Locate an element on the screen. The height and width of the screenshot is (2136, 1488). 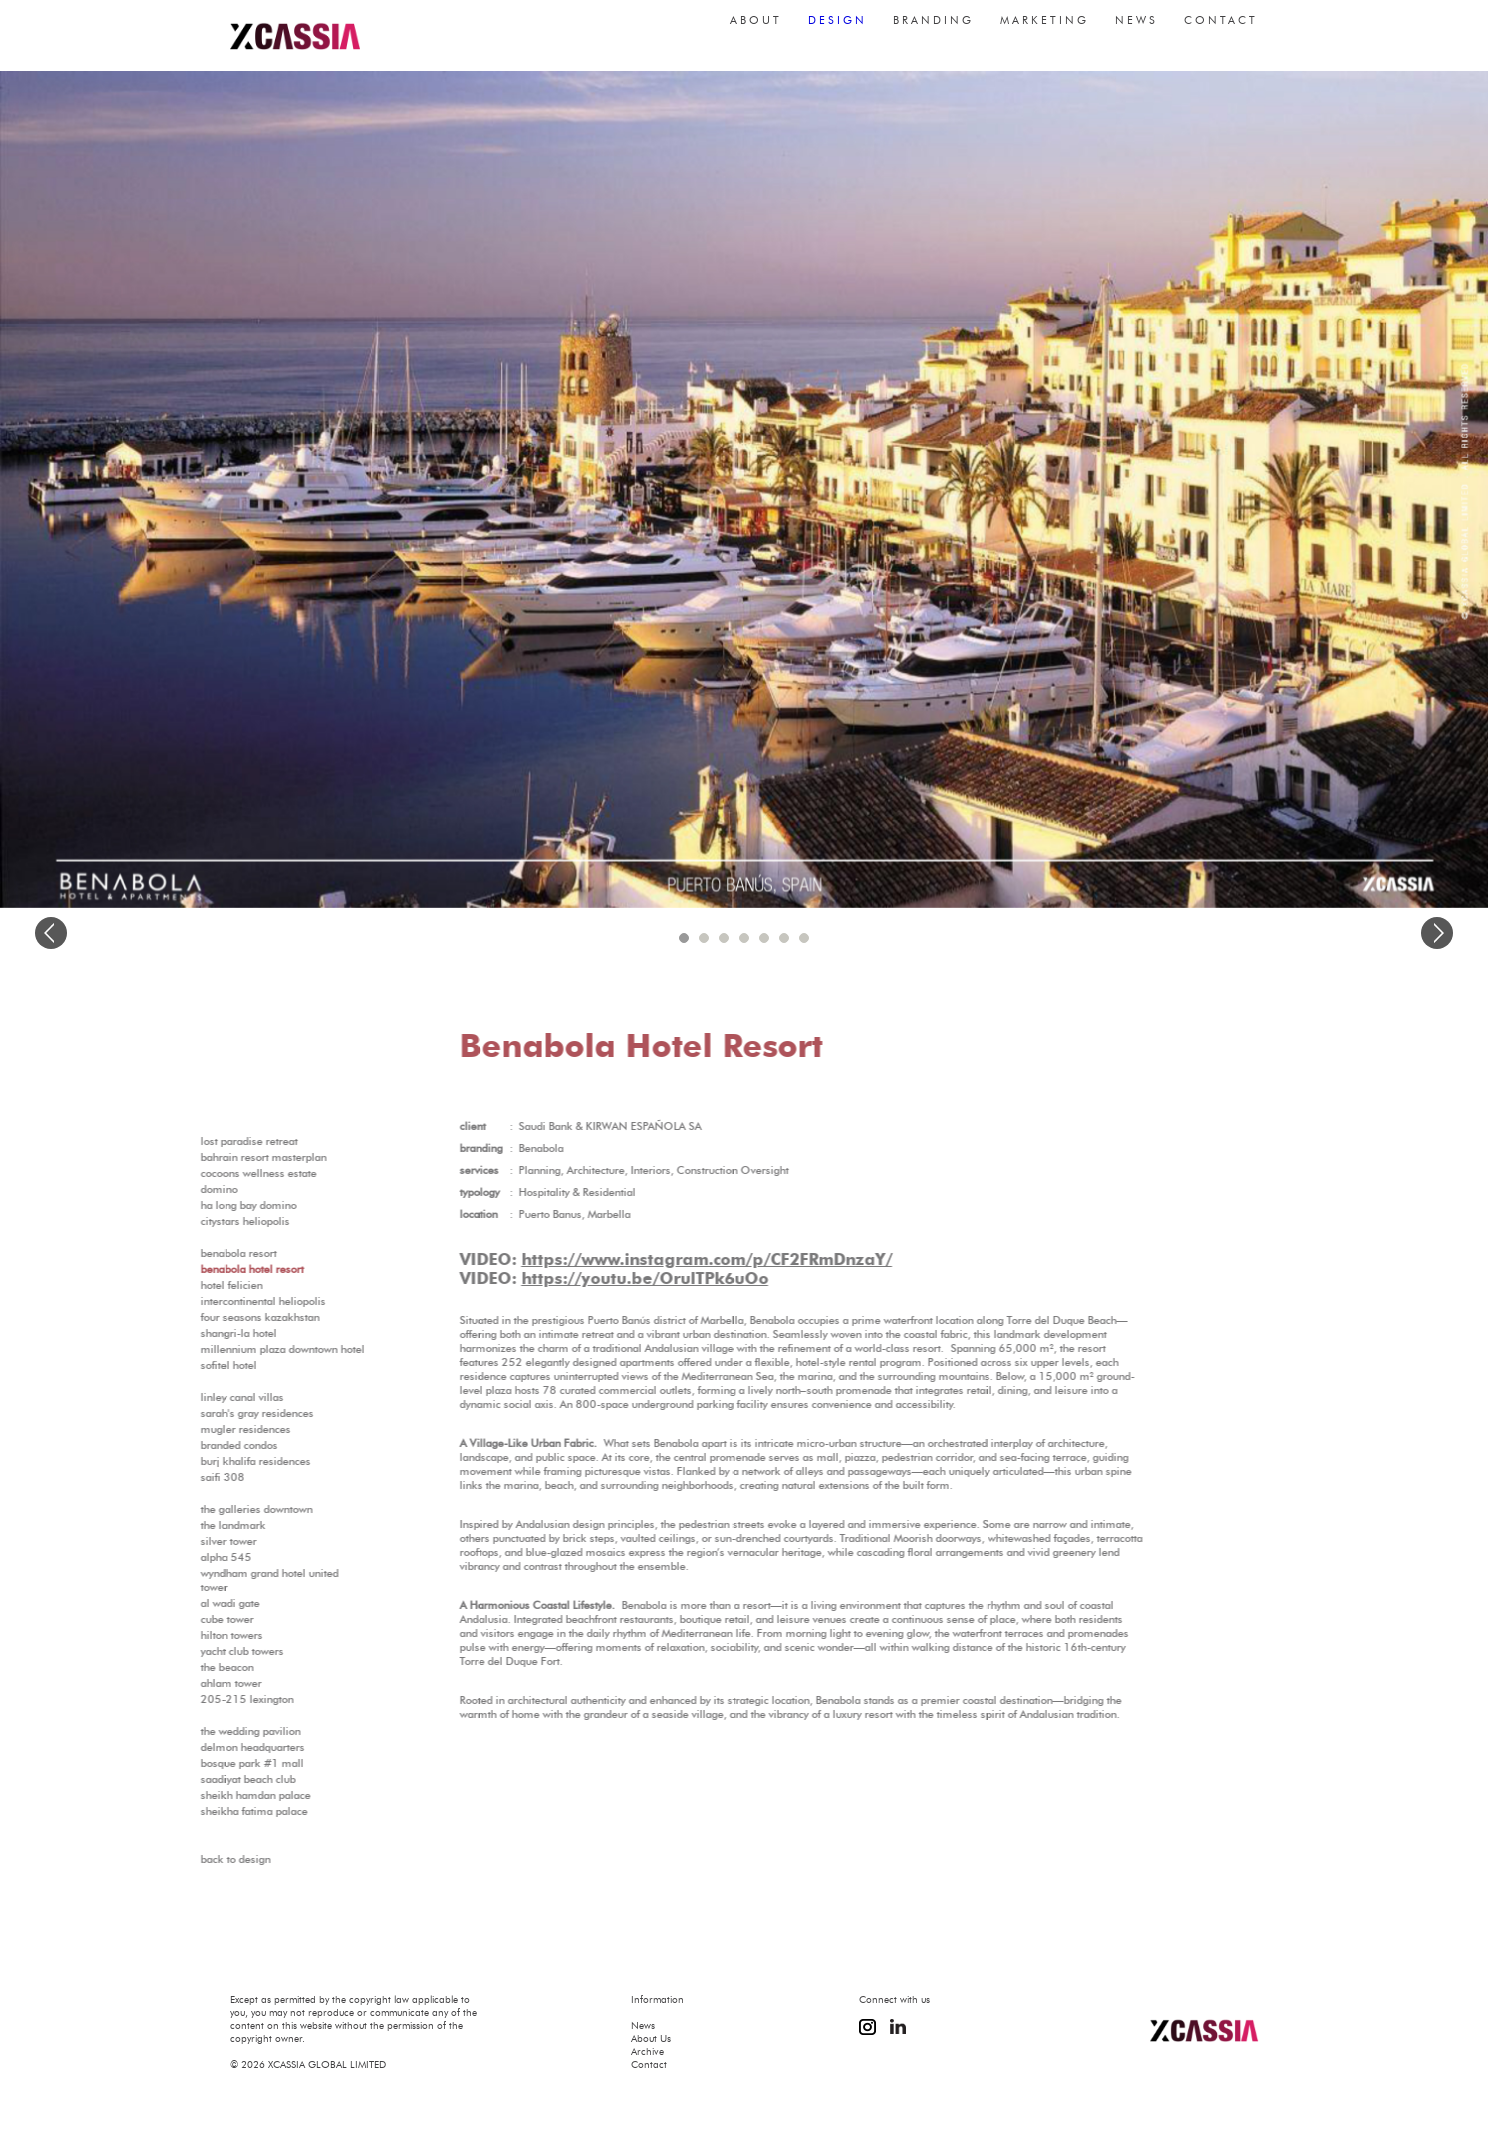
design is located at coordinates (837, 30).